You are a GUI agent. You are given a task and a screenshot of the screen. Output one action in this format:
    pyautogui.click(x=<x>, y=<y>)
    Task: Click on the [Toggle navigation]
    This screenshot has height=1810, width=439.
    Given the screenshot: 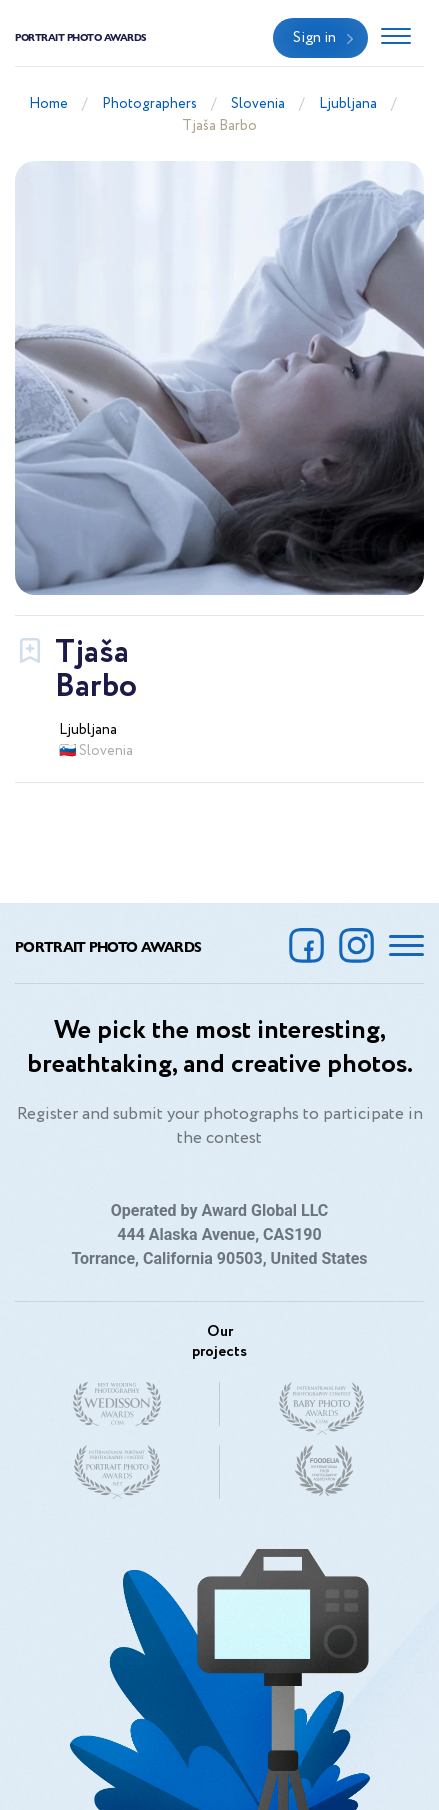 What is the action you would take?
    pyautogui.click(x=396, y=38)
    